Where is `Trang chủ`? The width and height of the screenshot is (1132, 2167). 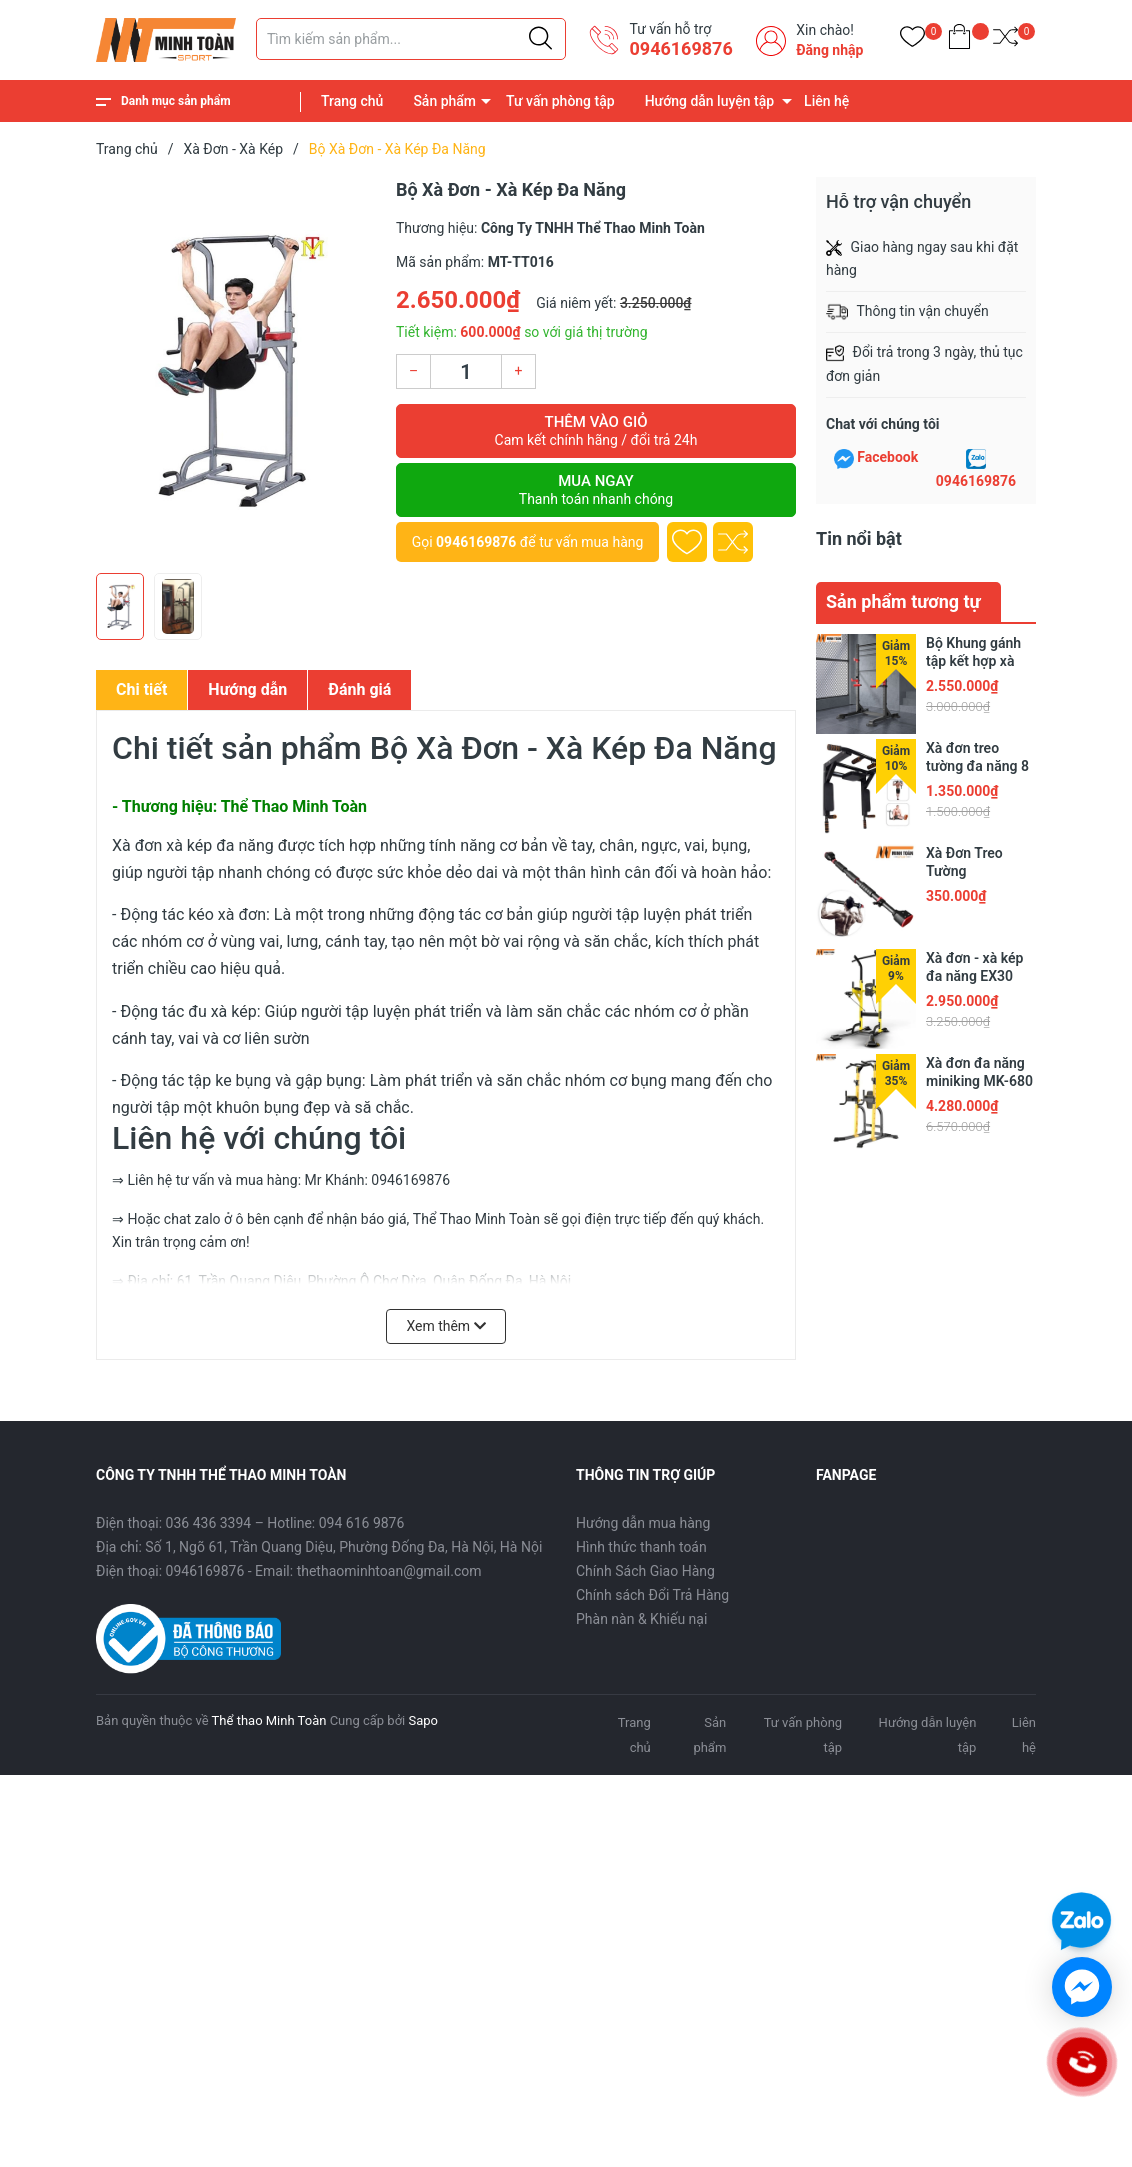
Trang chủ is located at coordinates (352, 101).